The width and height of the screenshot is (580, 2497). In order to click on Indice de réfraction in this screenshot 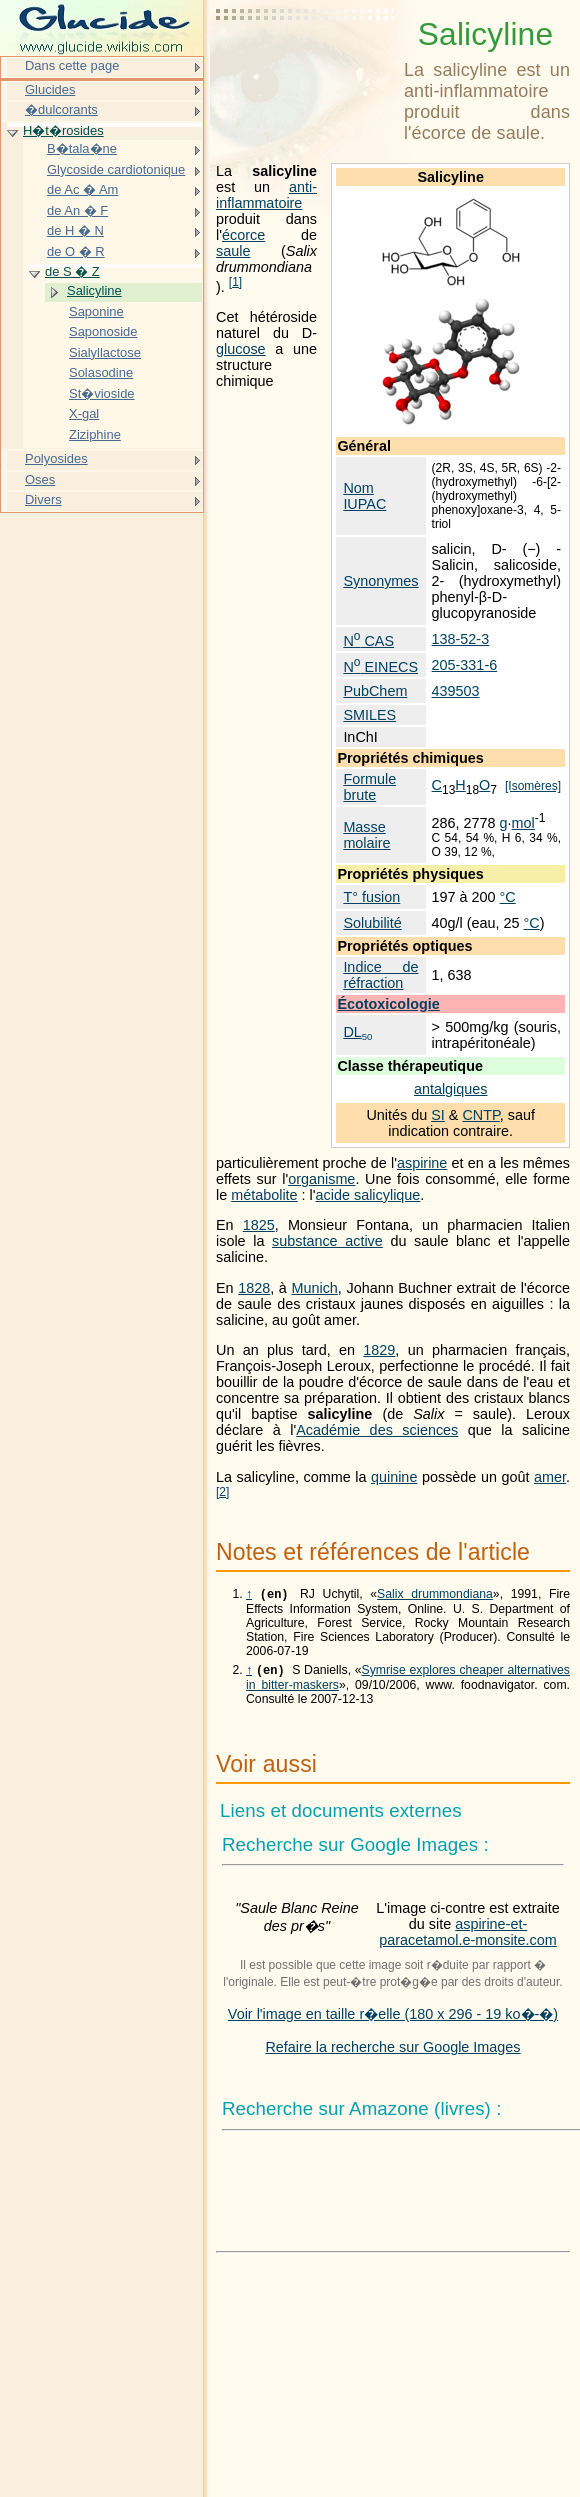, I will do `click(380, 975)`.